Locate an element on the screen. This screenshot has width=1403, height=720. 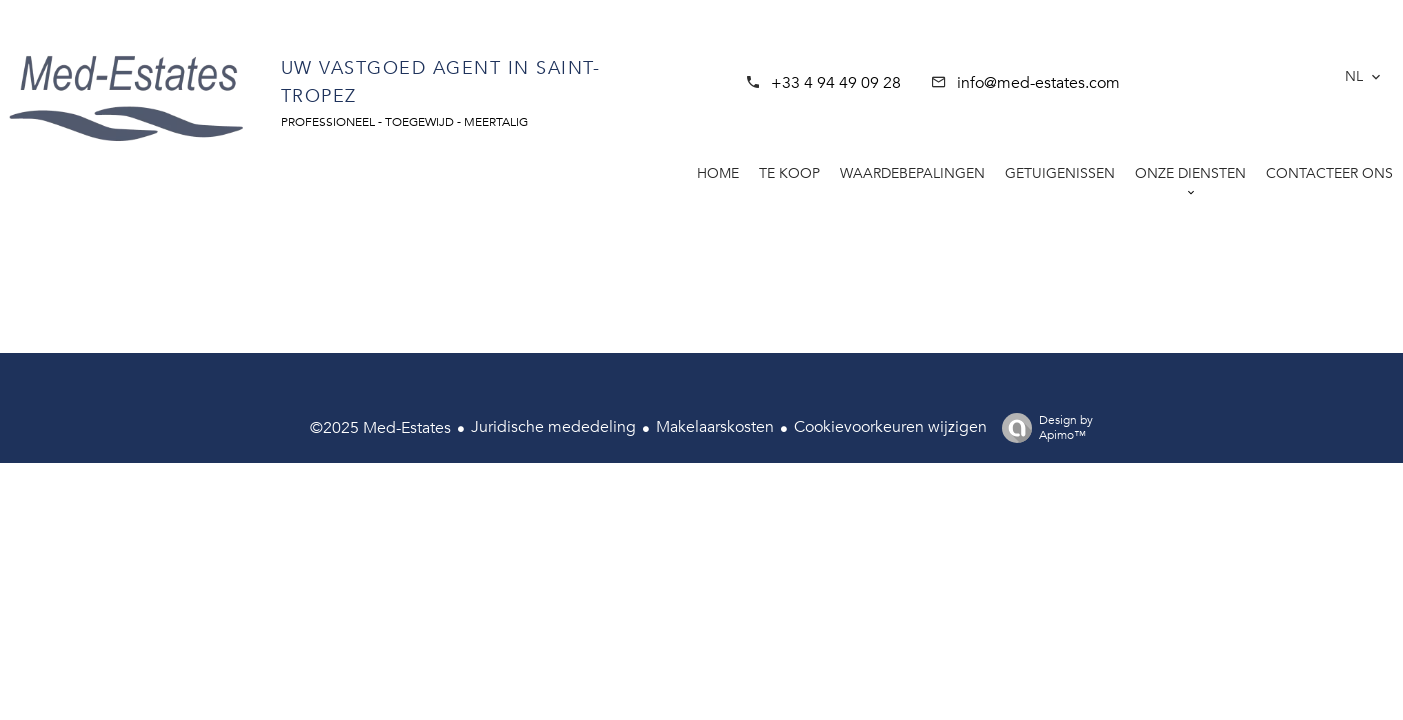
SAINT-TROPEZ is located at coordinates (1215, 65).